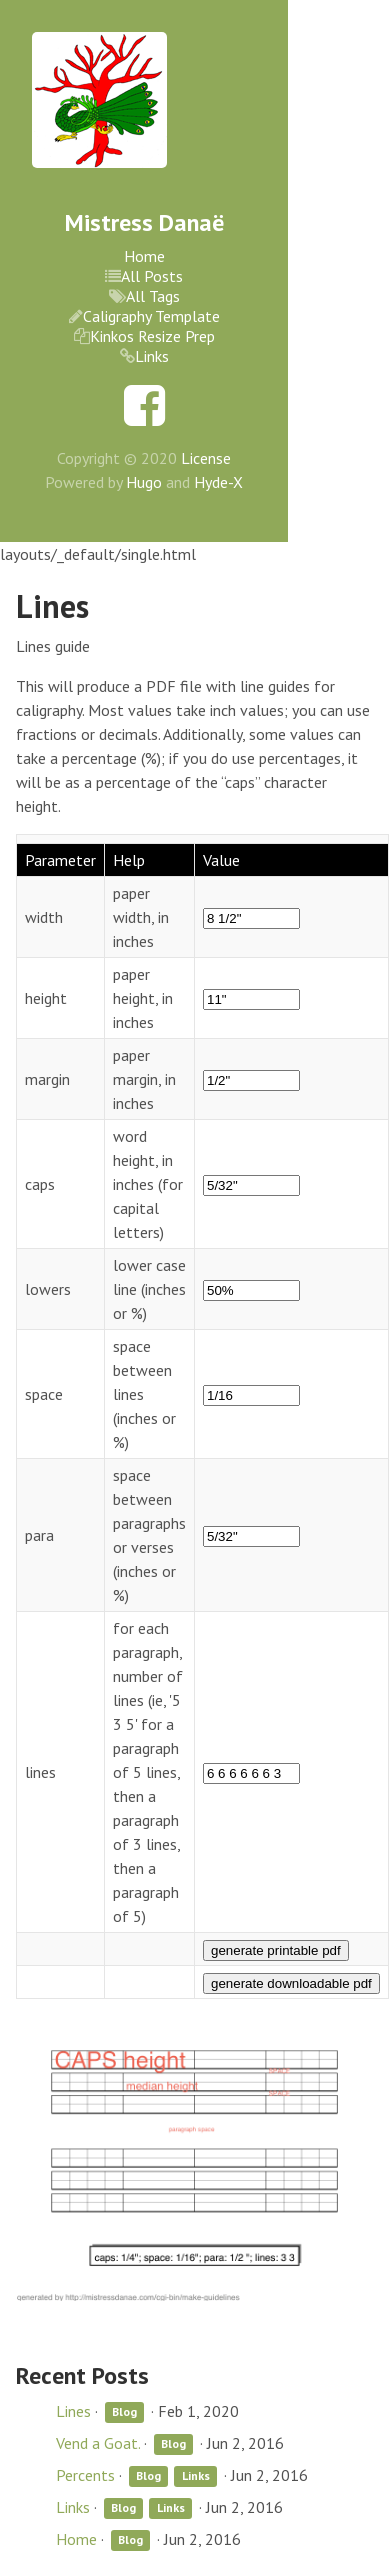  I want to click on Blog, so click(124, 2412).